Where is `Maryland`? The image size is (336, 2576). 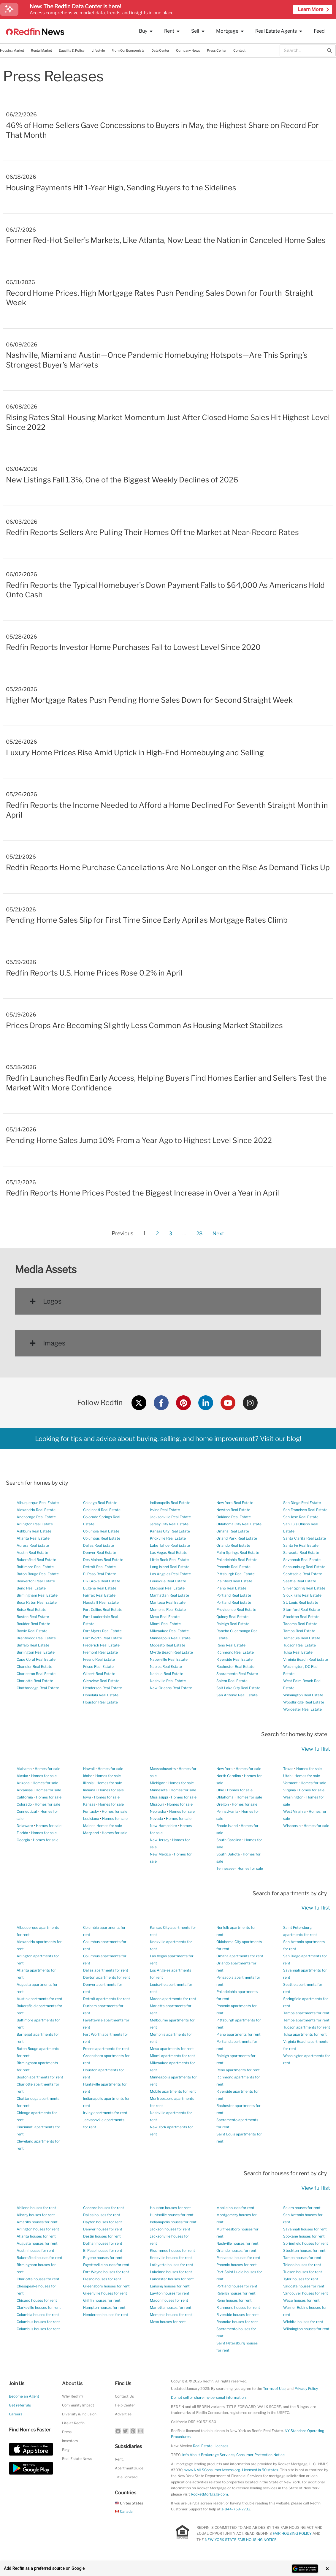
Maryland is located at coordinates (91, 1833).